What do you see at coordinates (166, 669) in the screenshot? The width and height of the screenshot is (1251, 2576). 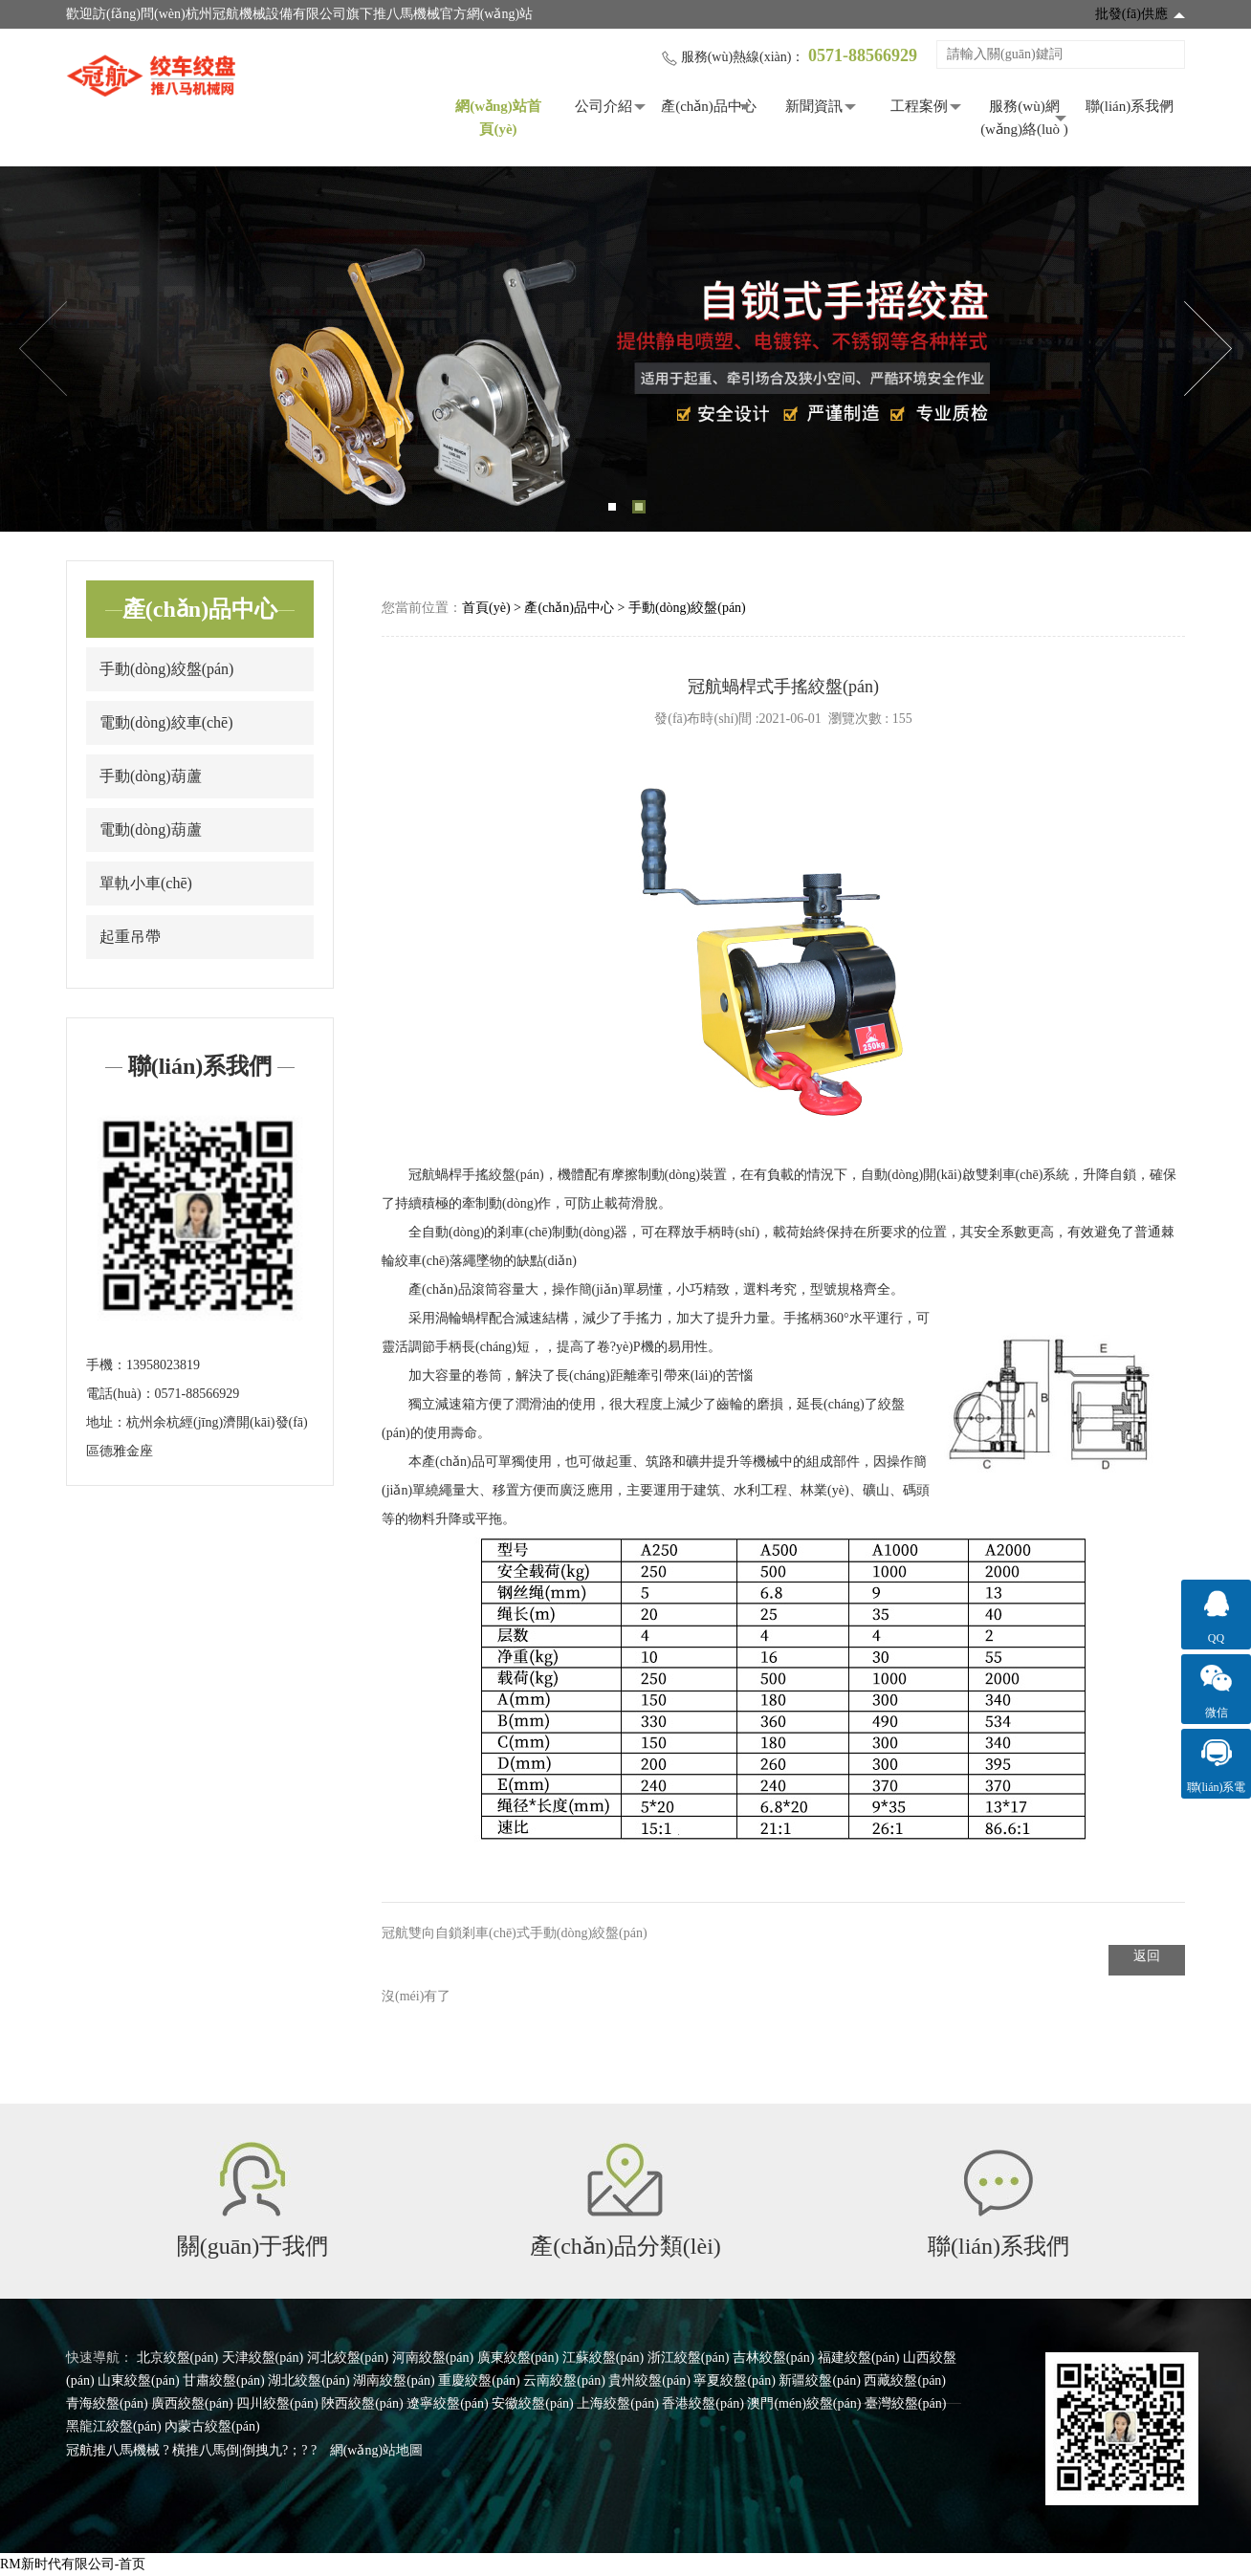 I see `手動(dòng)絞盤(pán)` at bounding box center [166, 669].